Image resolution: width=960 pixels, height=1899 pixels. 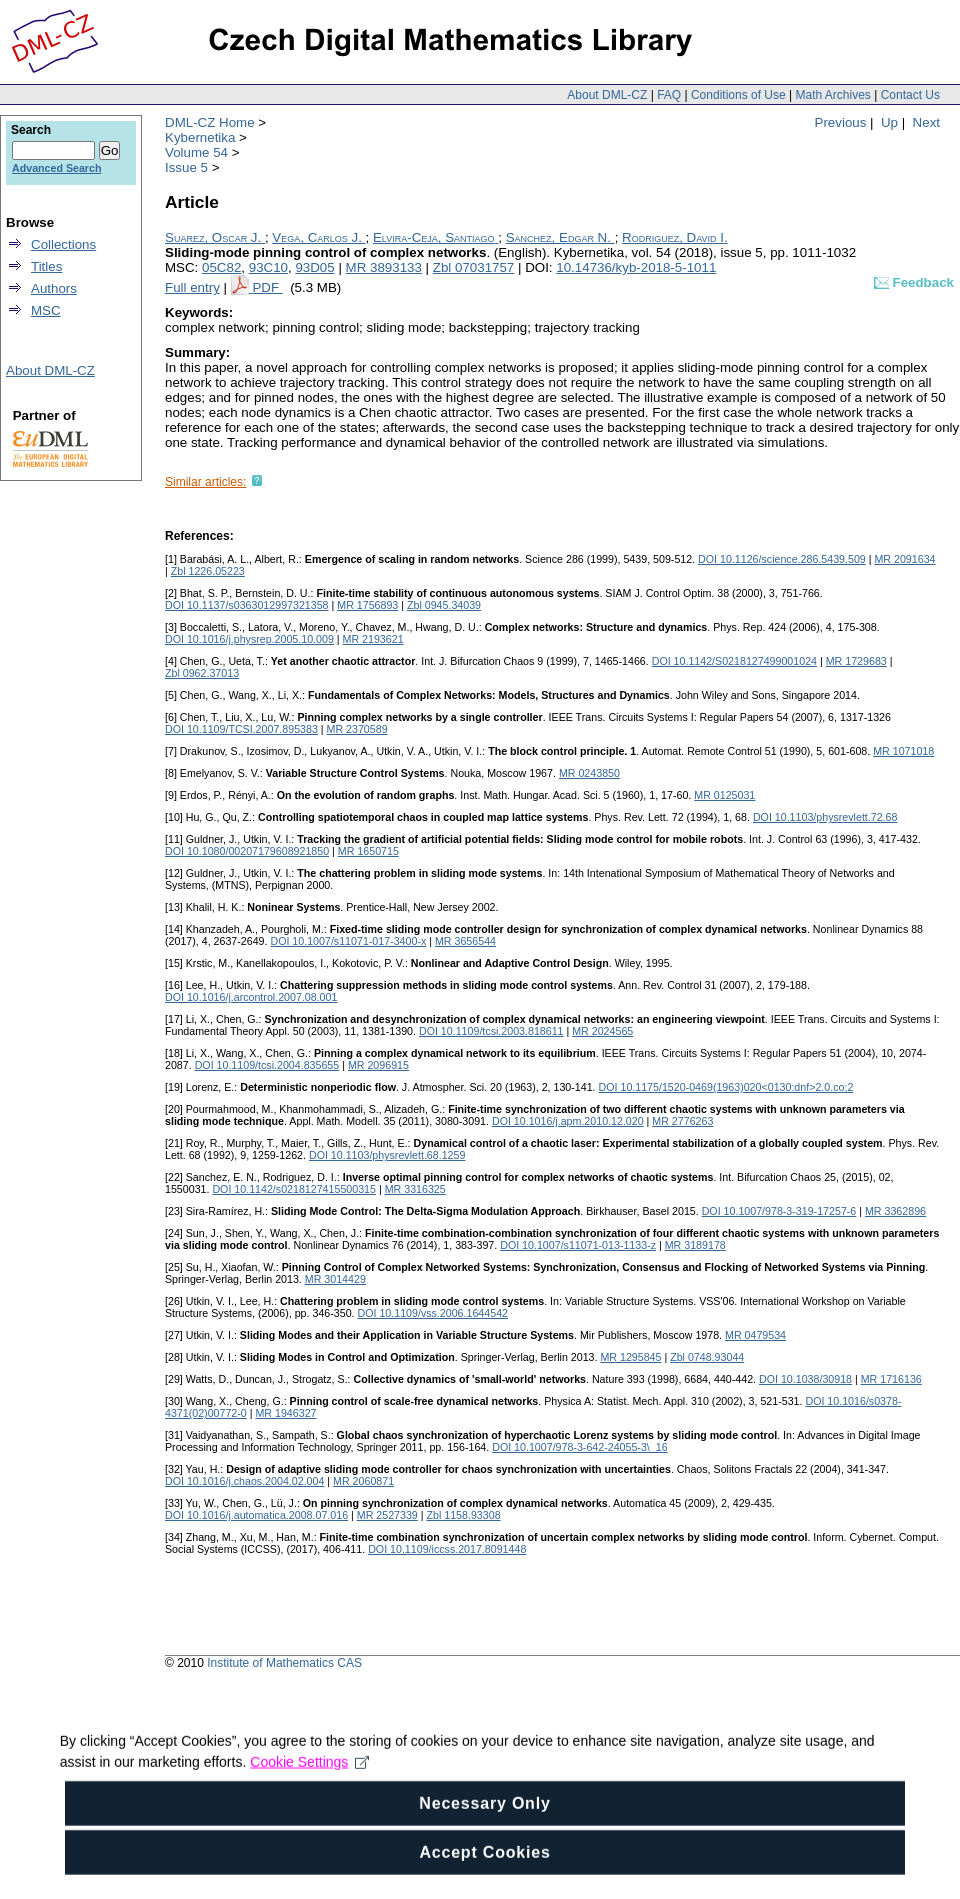 I want to click on MR 1071018, so click(x=903, y=751).